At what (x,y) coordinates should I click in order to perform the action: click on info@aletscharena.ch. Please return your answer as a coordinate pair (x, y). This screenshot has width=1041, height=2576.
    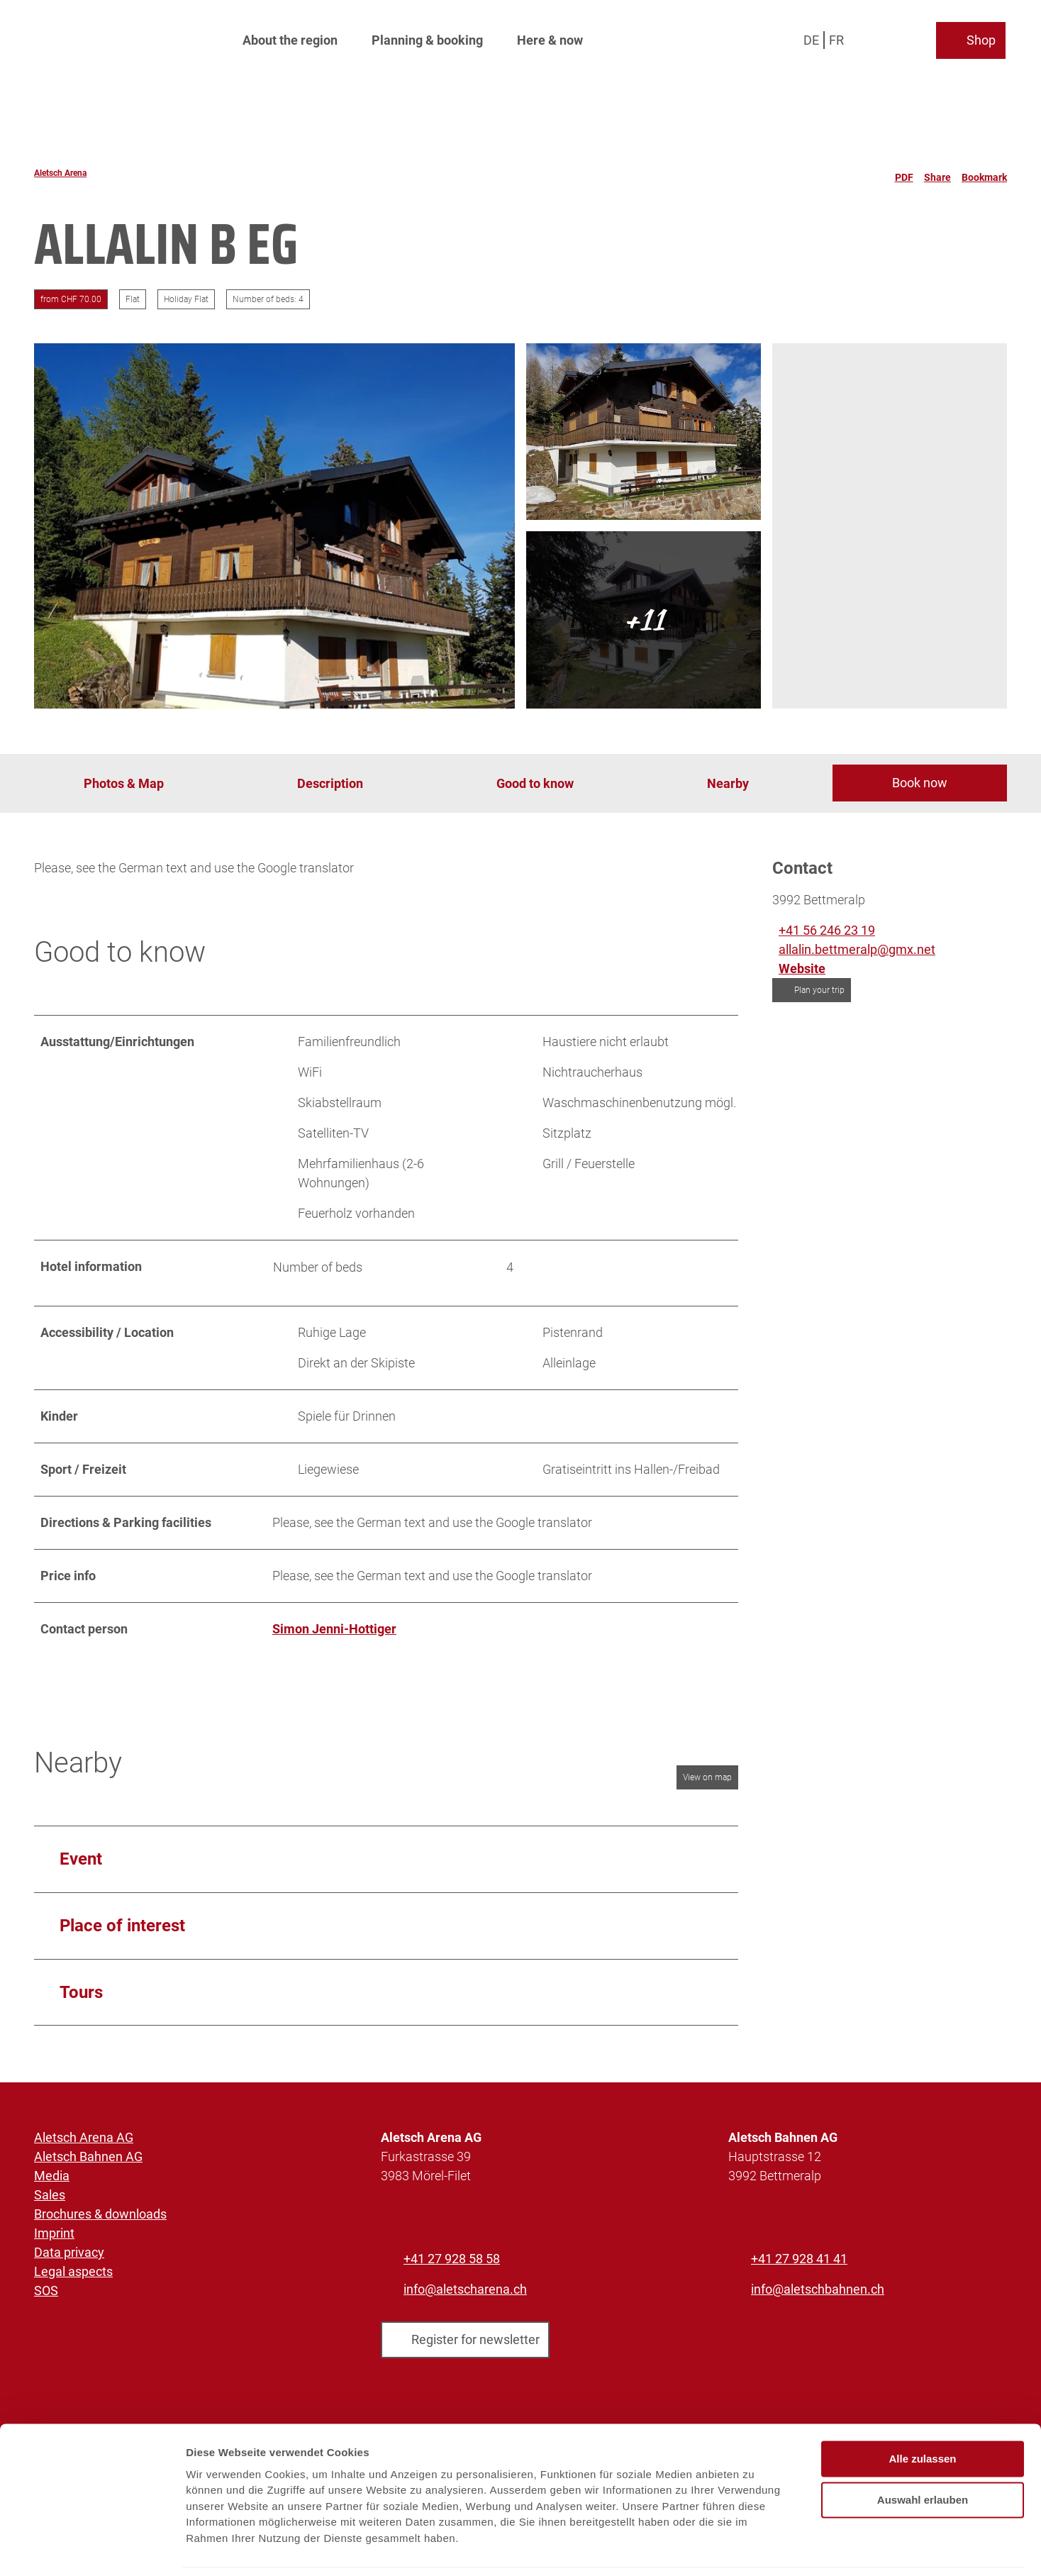
    Looking at the image, I should click on (465, 2289).